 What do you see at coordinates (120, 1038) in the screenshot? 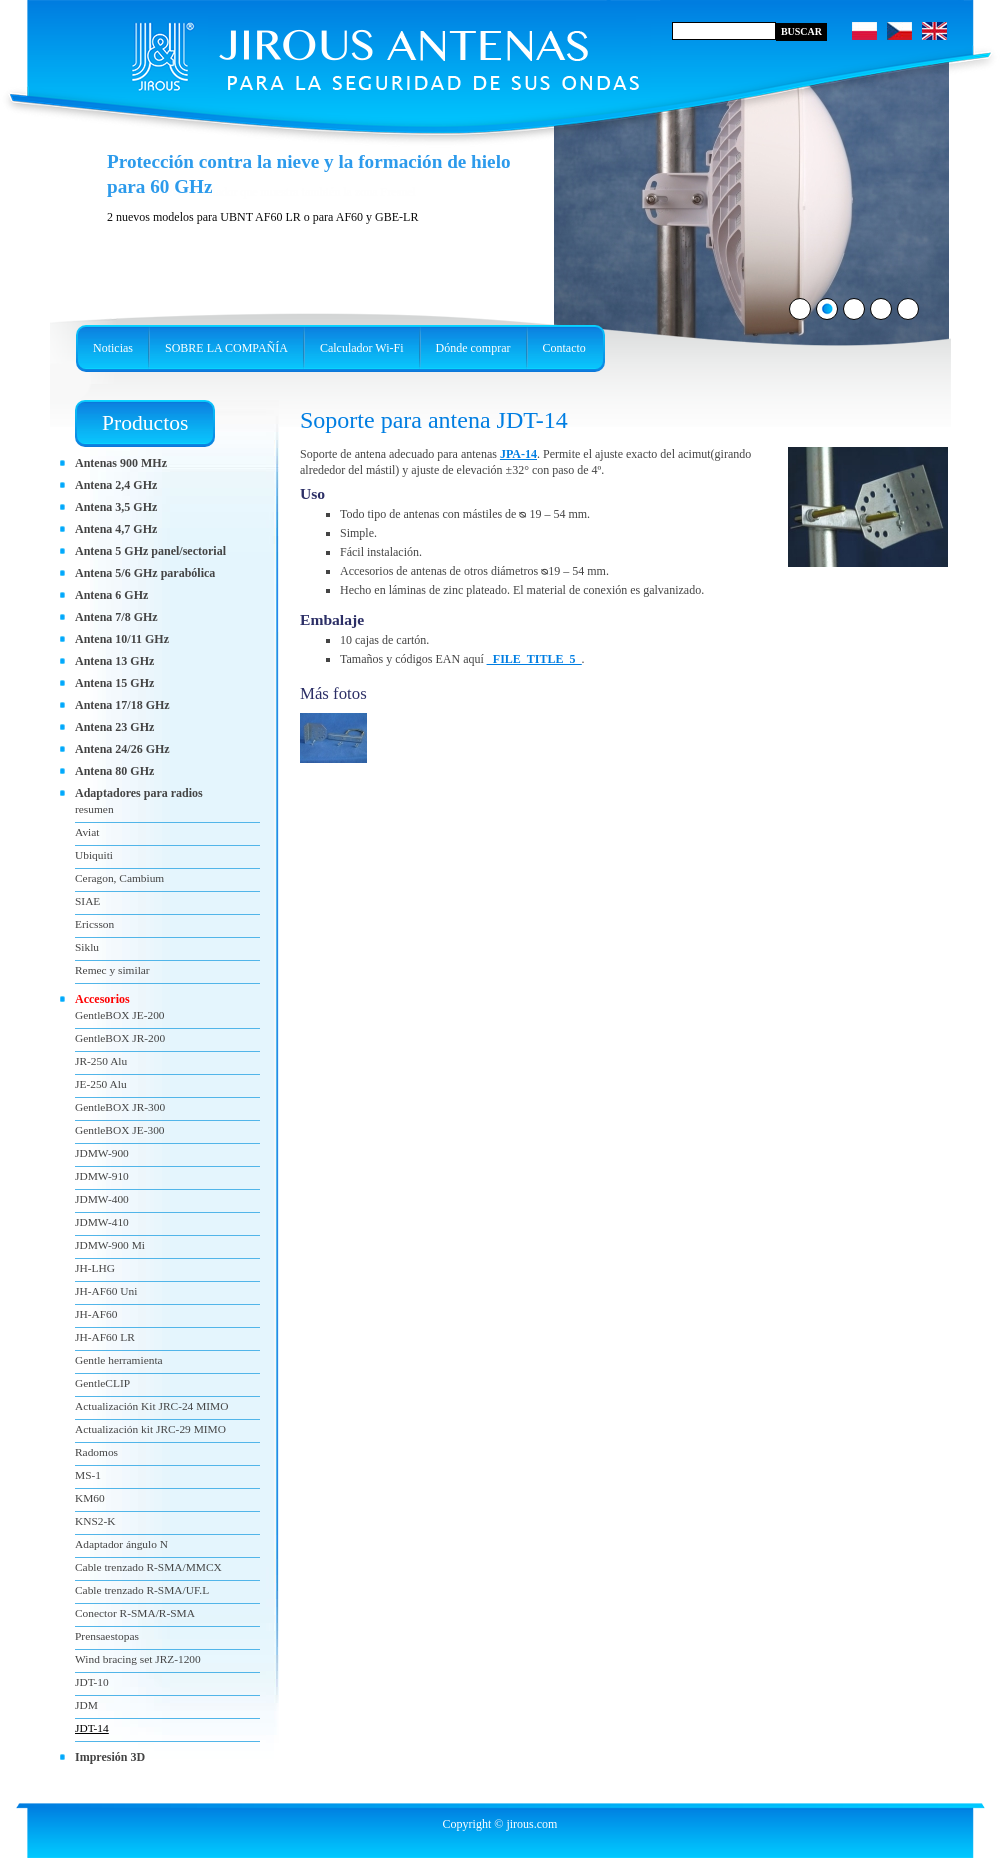
I see `GentleBOX JR-200` at bounding box center [120, 1038].